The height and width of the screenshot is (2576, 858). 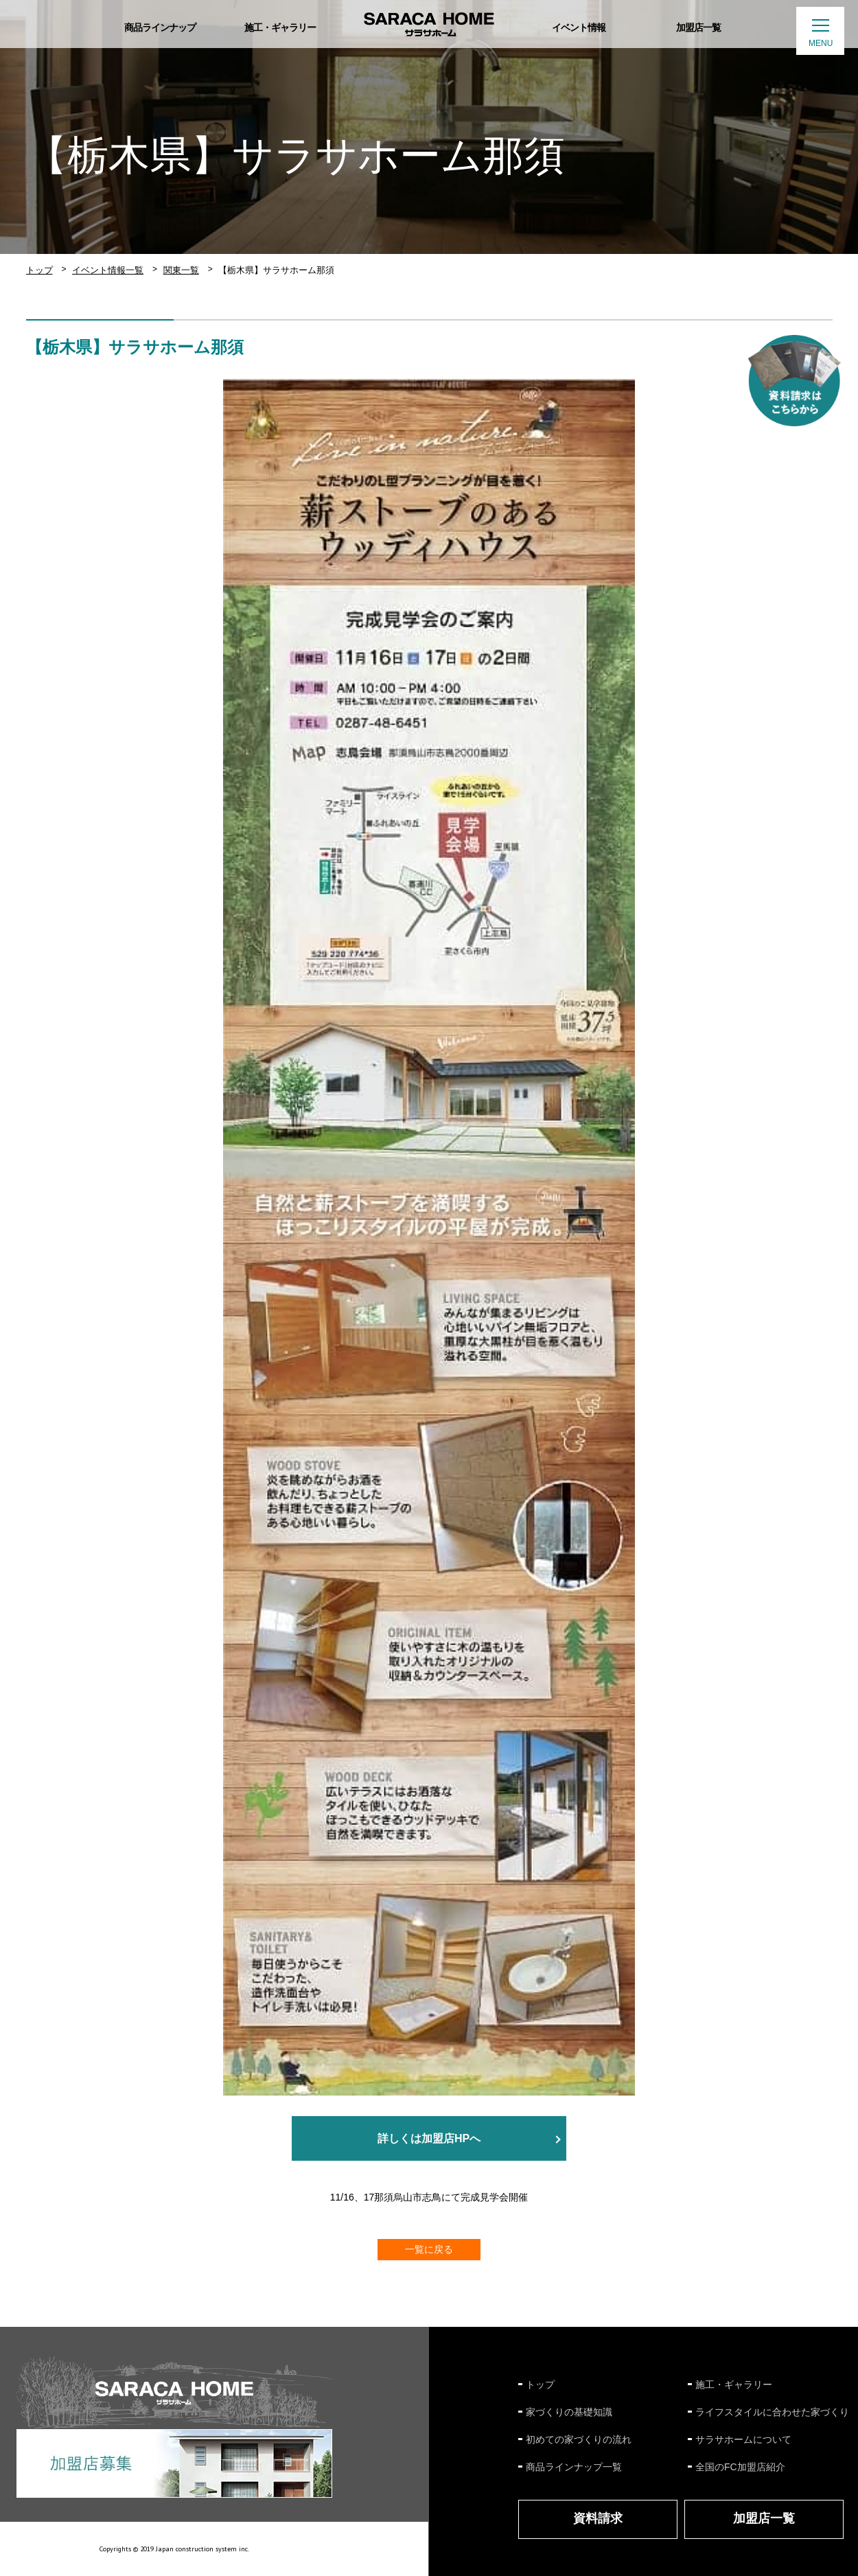 What do you see at coordinates (772, 2411) in the screenshot?
I see `ライフスタイルに合わせた家づくり` at bounding box center [772, 2411].